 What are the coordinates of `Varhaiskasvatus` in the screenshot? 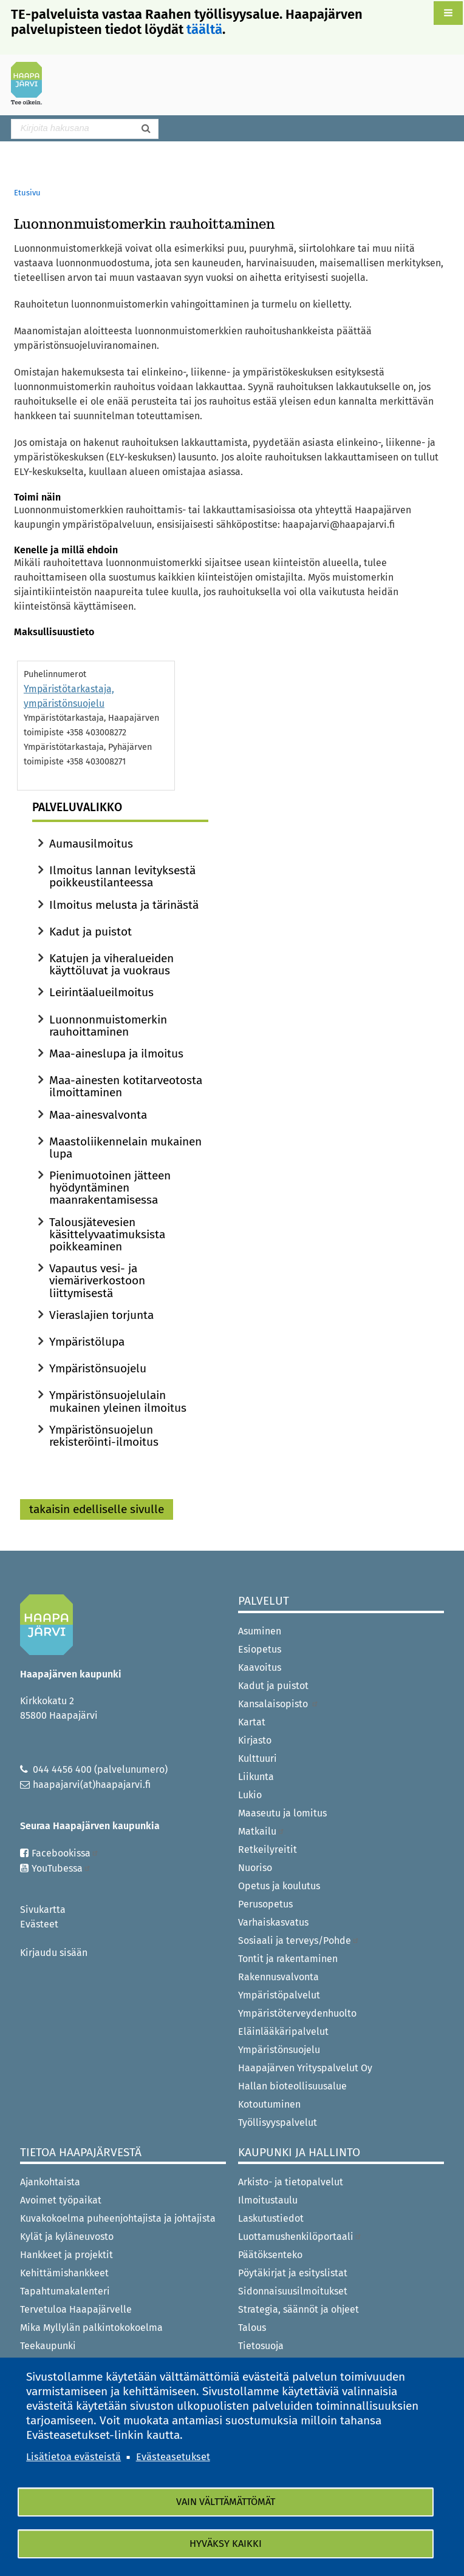 It's located at (273, 1922).